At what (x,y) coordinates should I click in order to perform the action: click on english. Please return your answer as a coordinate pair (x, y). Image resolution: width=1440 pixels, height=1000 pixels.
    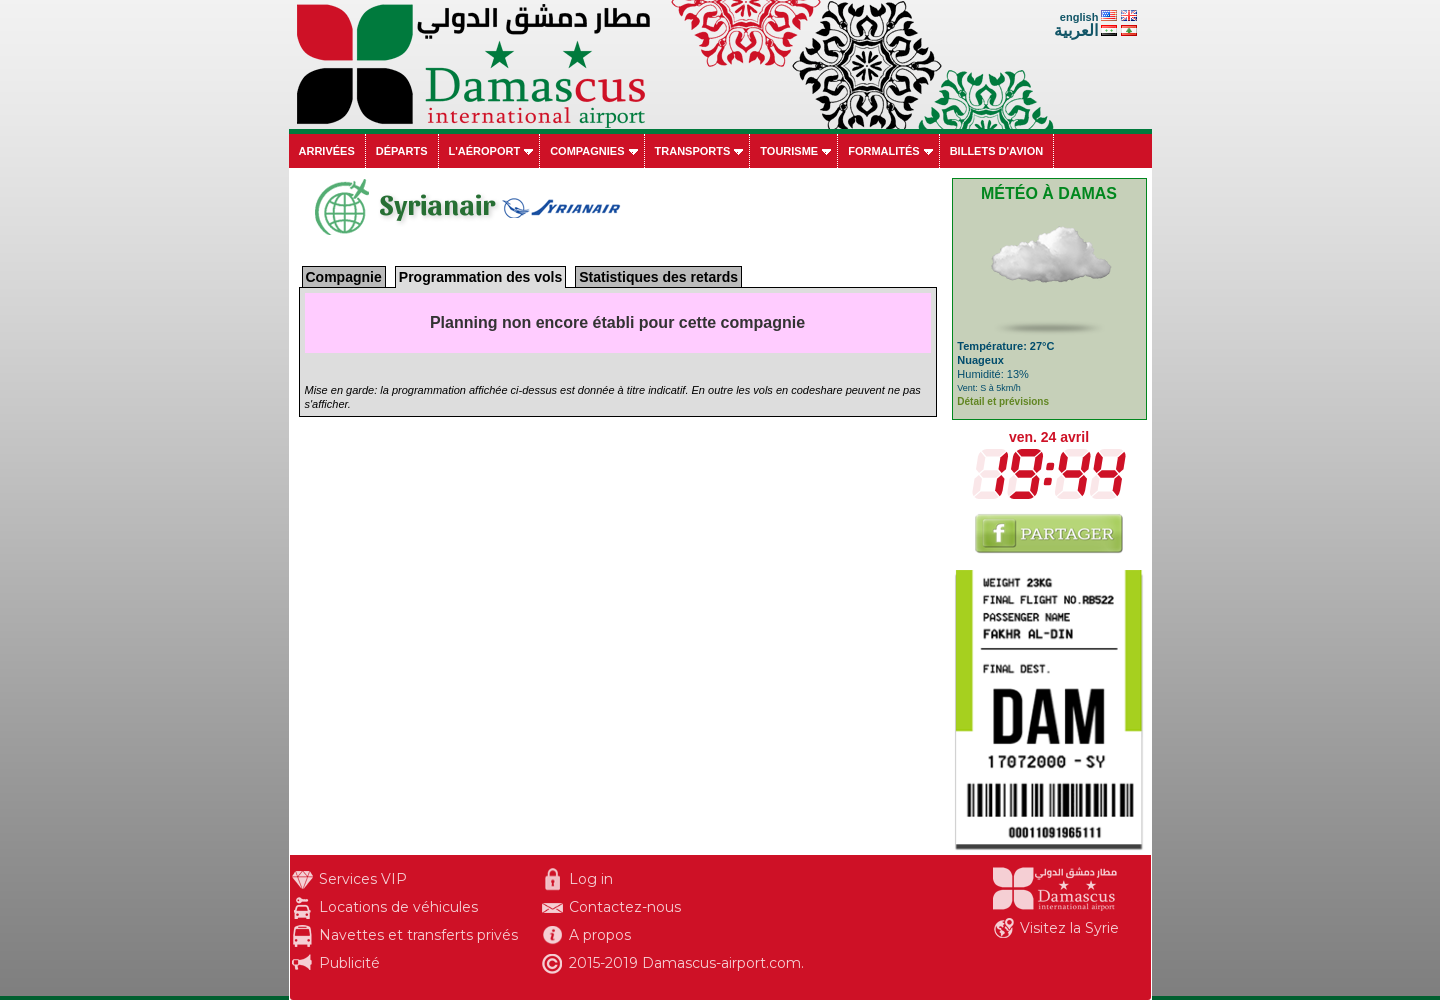
    Looking at the image, I should click on (1079, 17).